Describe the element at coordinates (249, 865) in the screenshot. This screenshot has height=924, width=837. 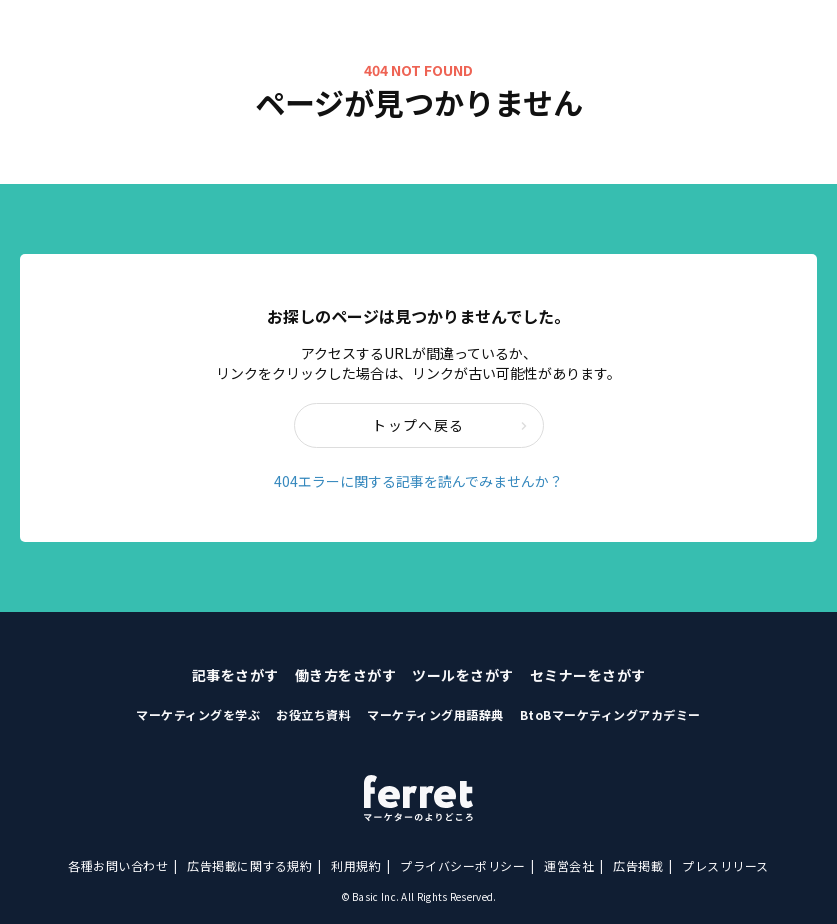
I see `広告掲載に関する規約` at that location.